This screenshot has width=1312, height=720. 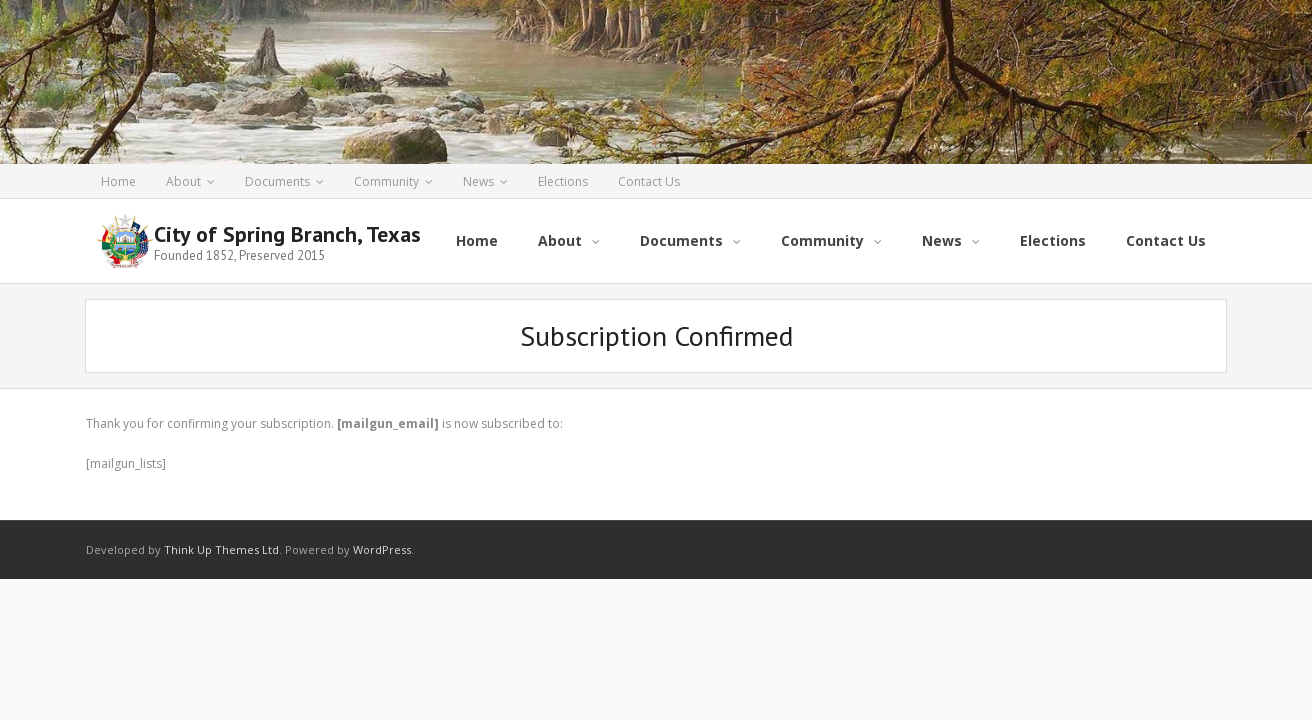 What do you see at coordinates (221, 549) in the screenshot?
I see `Think Up Themes Ltd` at bounding box center [221, 549].